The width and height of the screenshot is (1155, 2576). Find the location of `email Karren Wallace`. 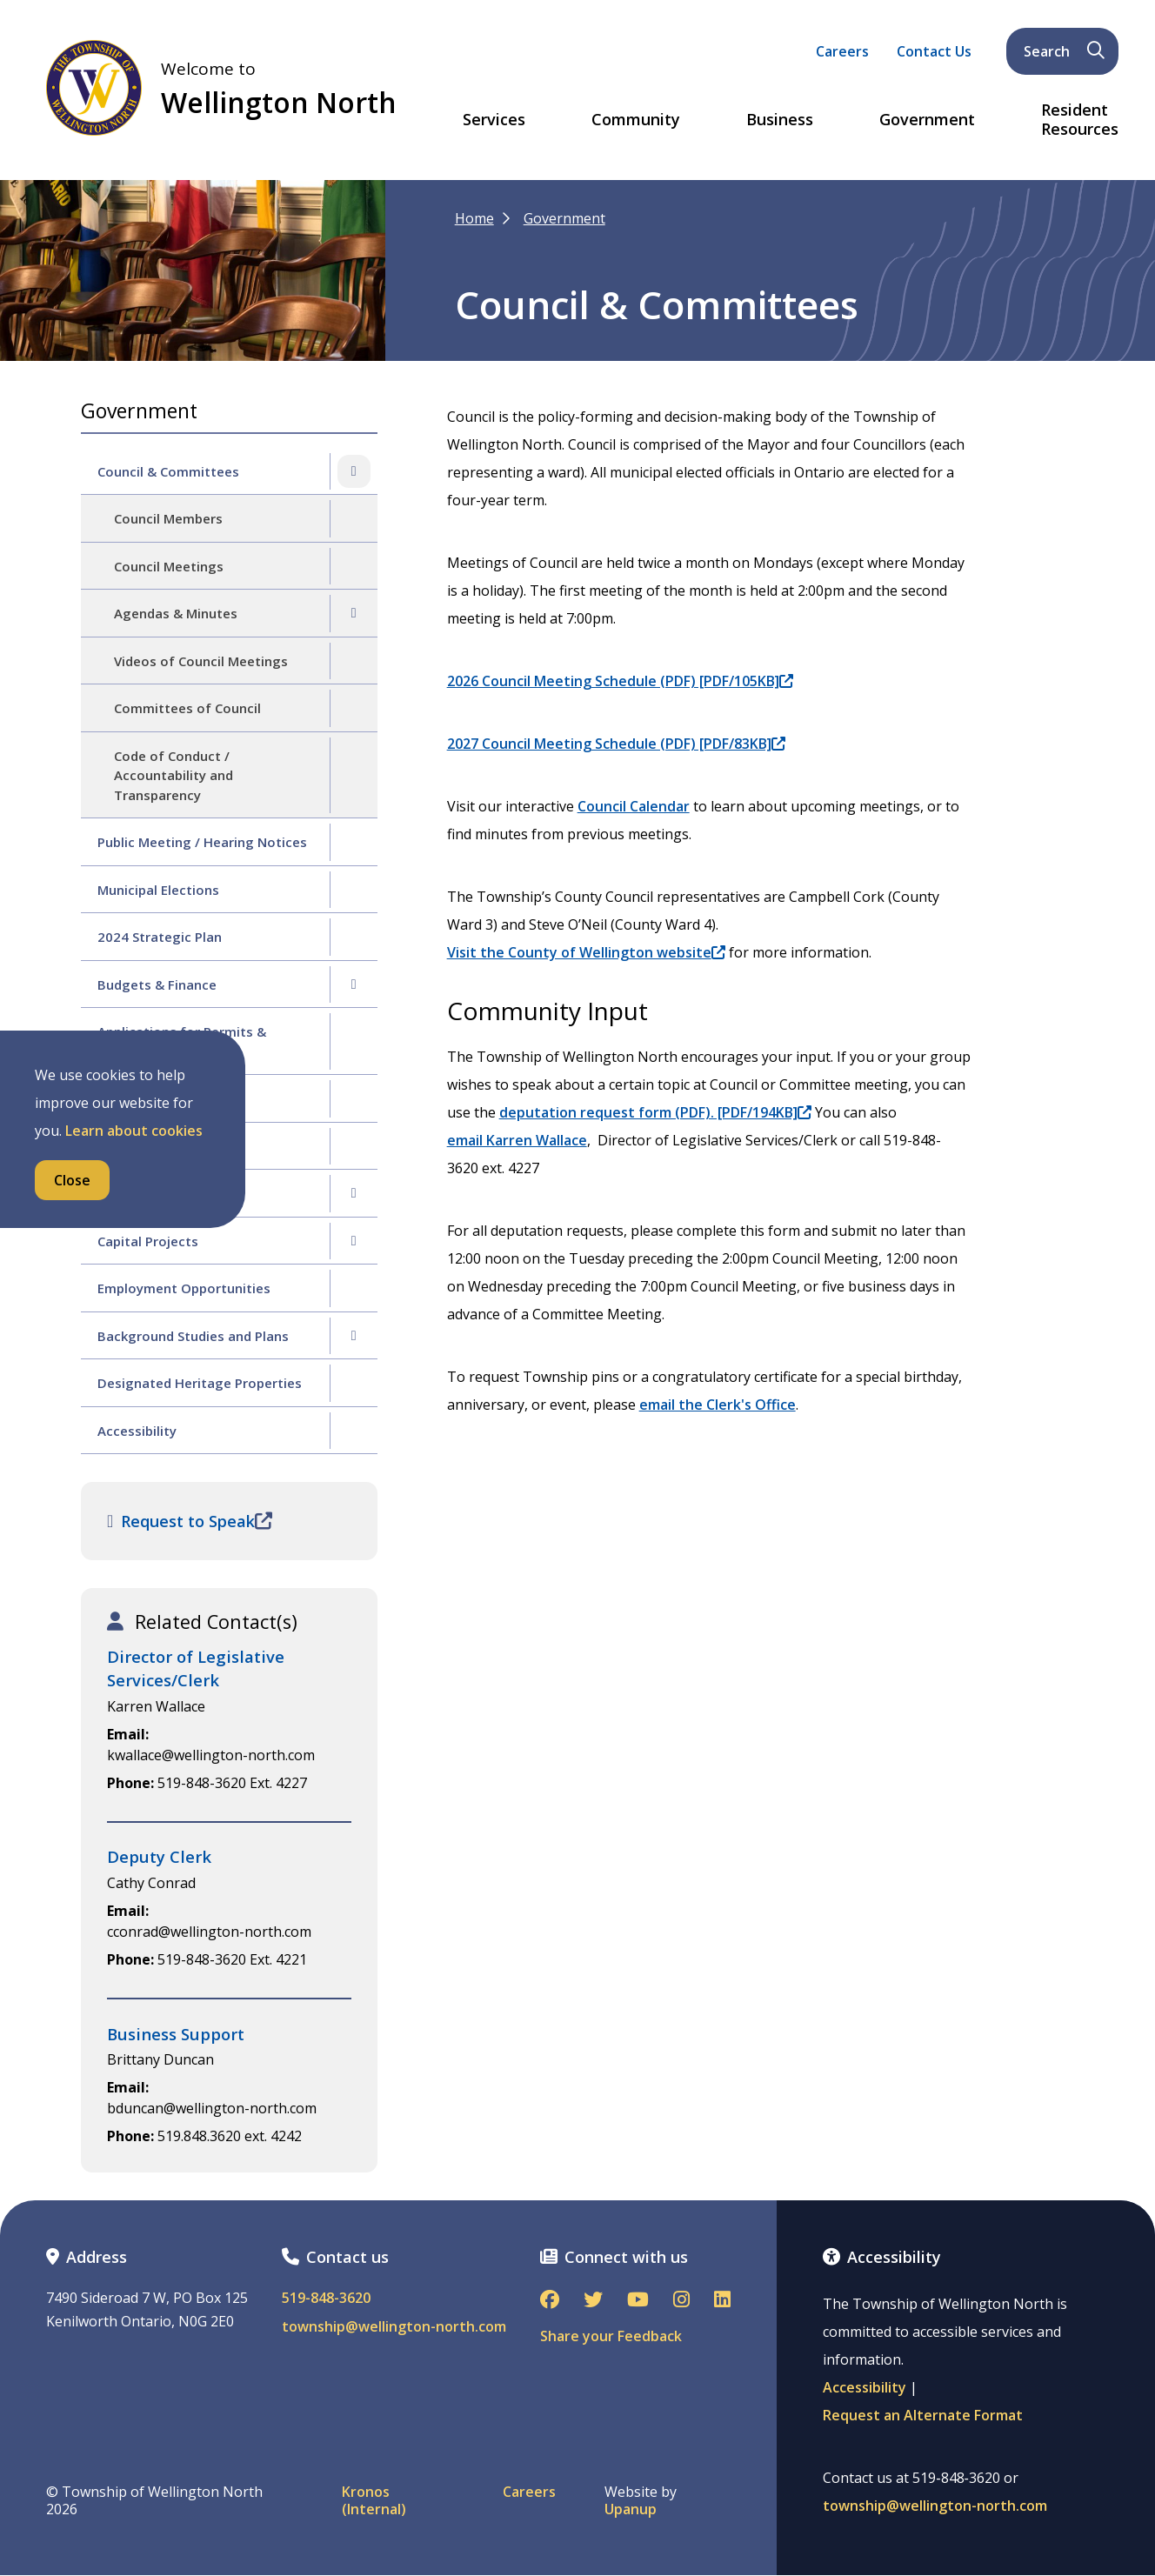

email Karren Wallace is located at coordinates (517, 1140).